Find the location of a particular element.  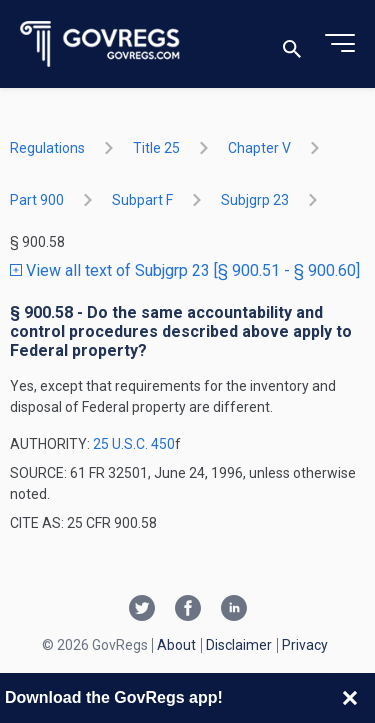

[Govregs logo] is located at coordinates (100, 44).